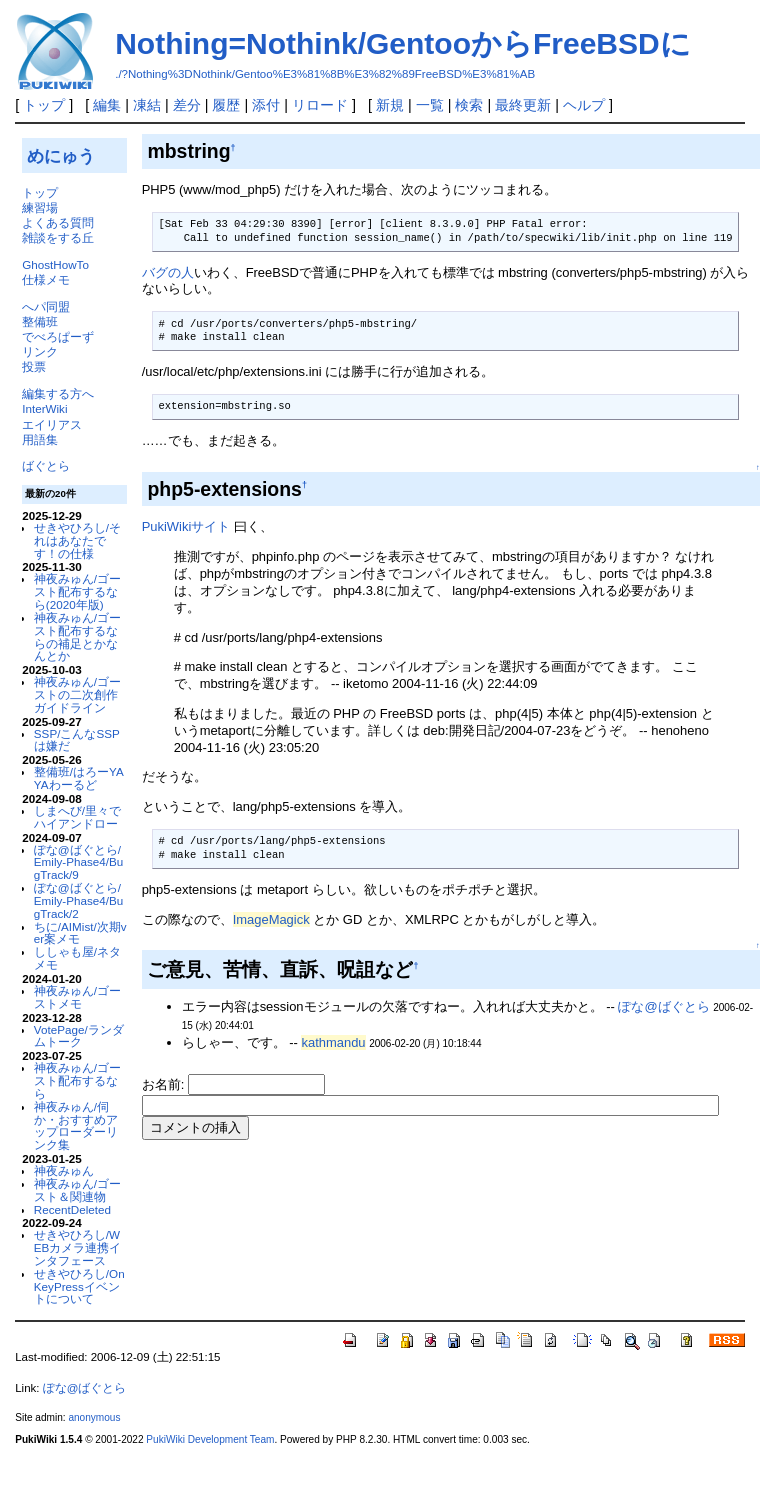 The width and height of the screenshot is (760, 1486). What do you see at coordinates (390, 105) in the screenshot?
I see `新規` at bounding box center [390, 105].